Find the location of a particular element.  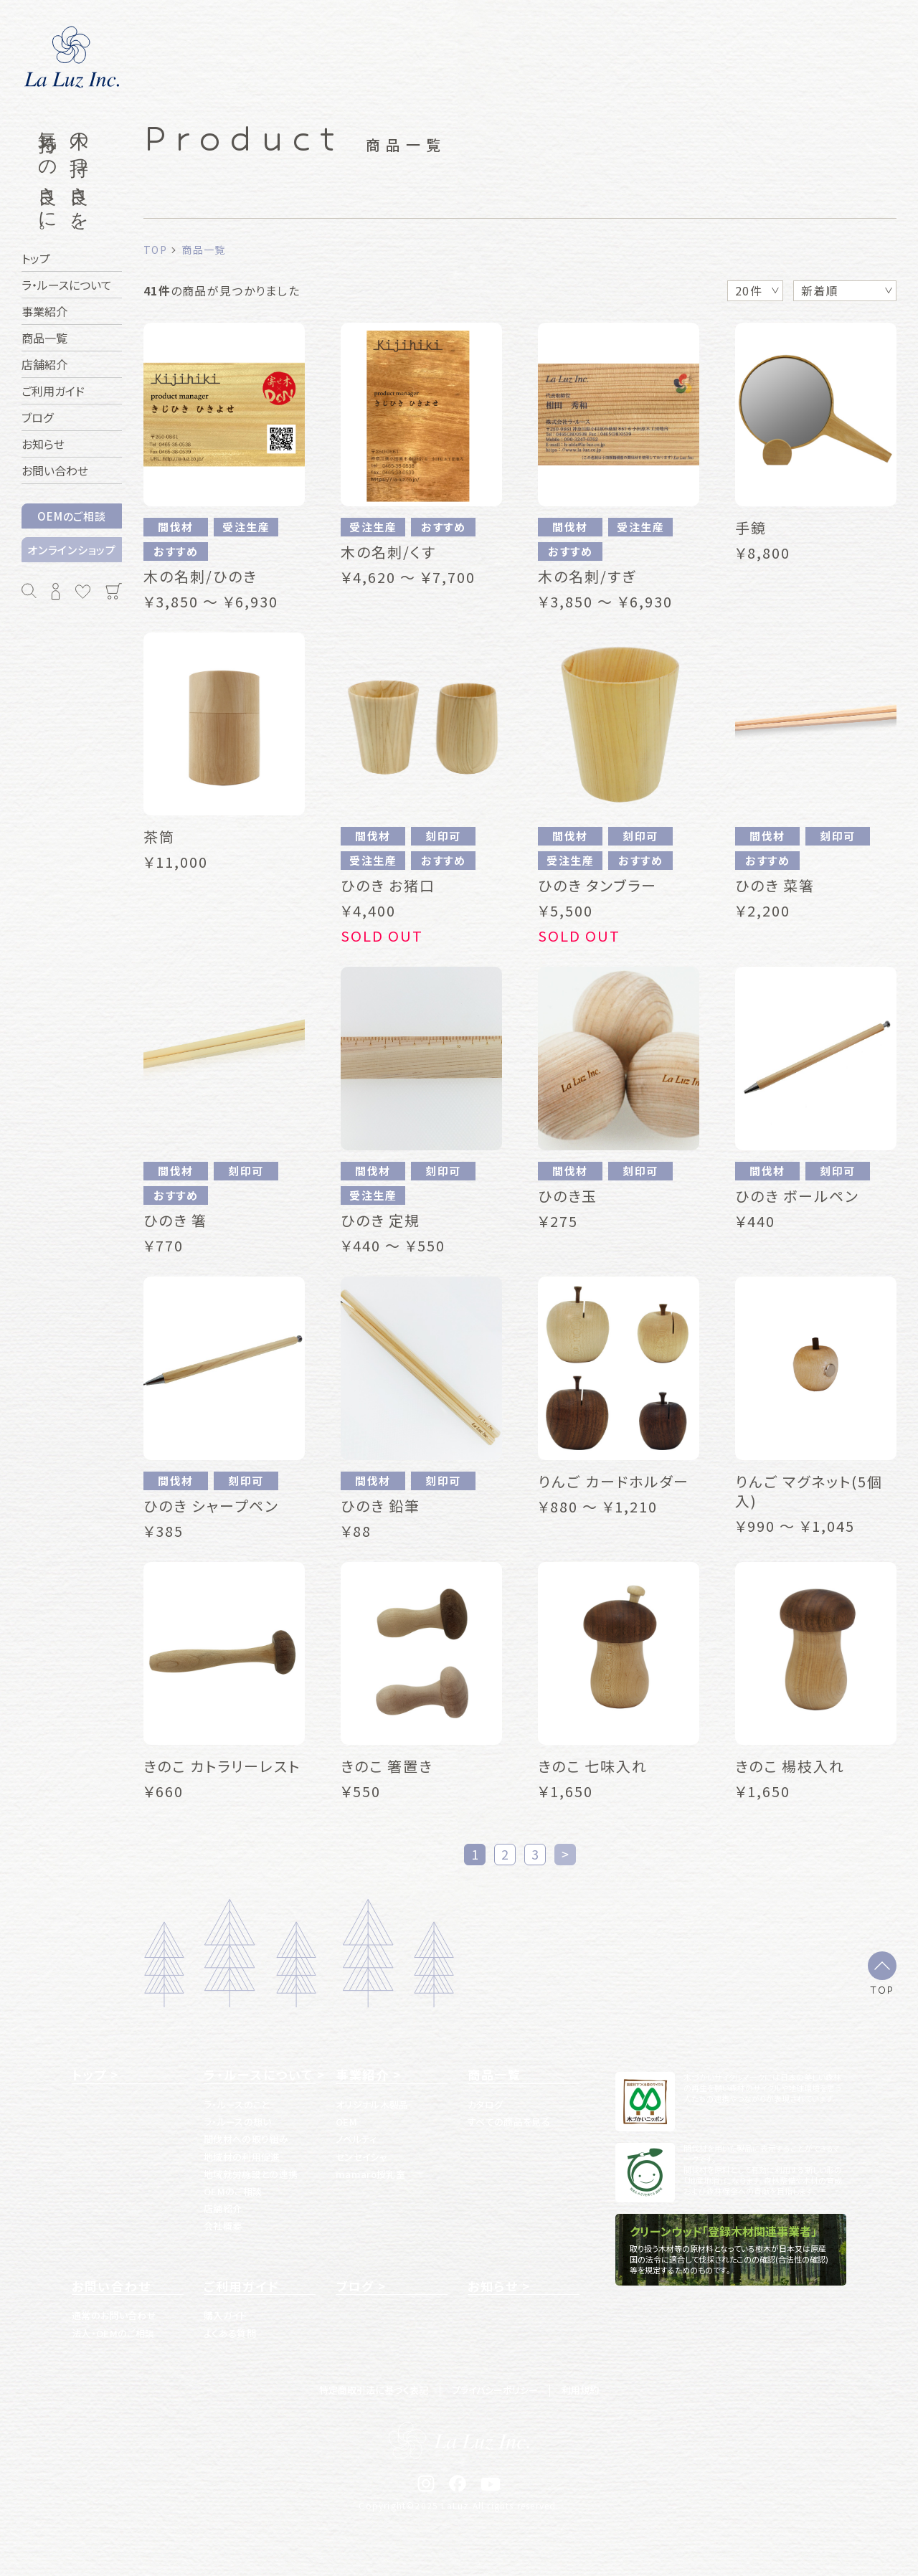

会社概要 is located at coordinates (223, 2225).